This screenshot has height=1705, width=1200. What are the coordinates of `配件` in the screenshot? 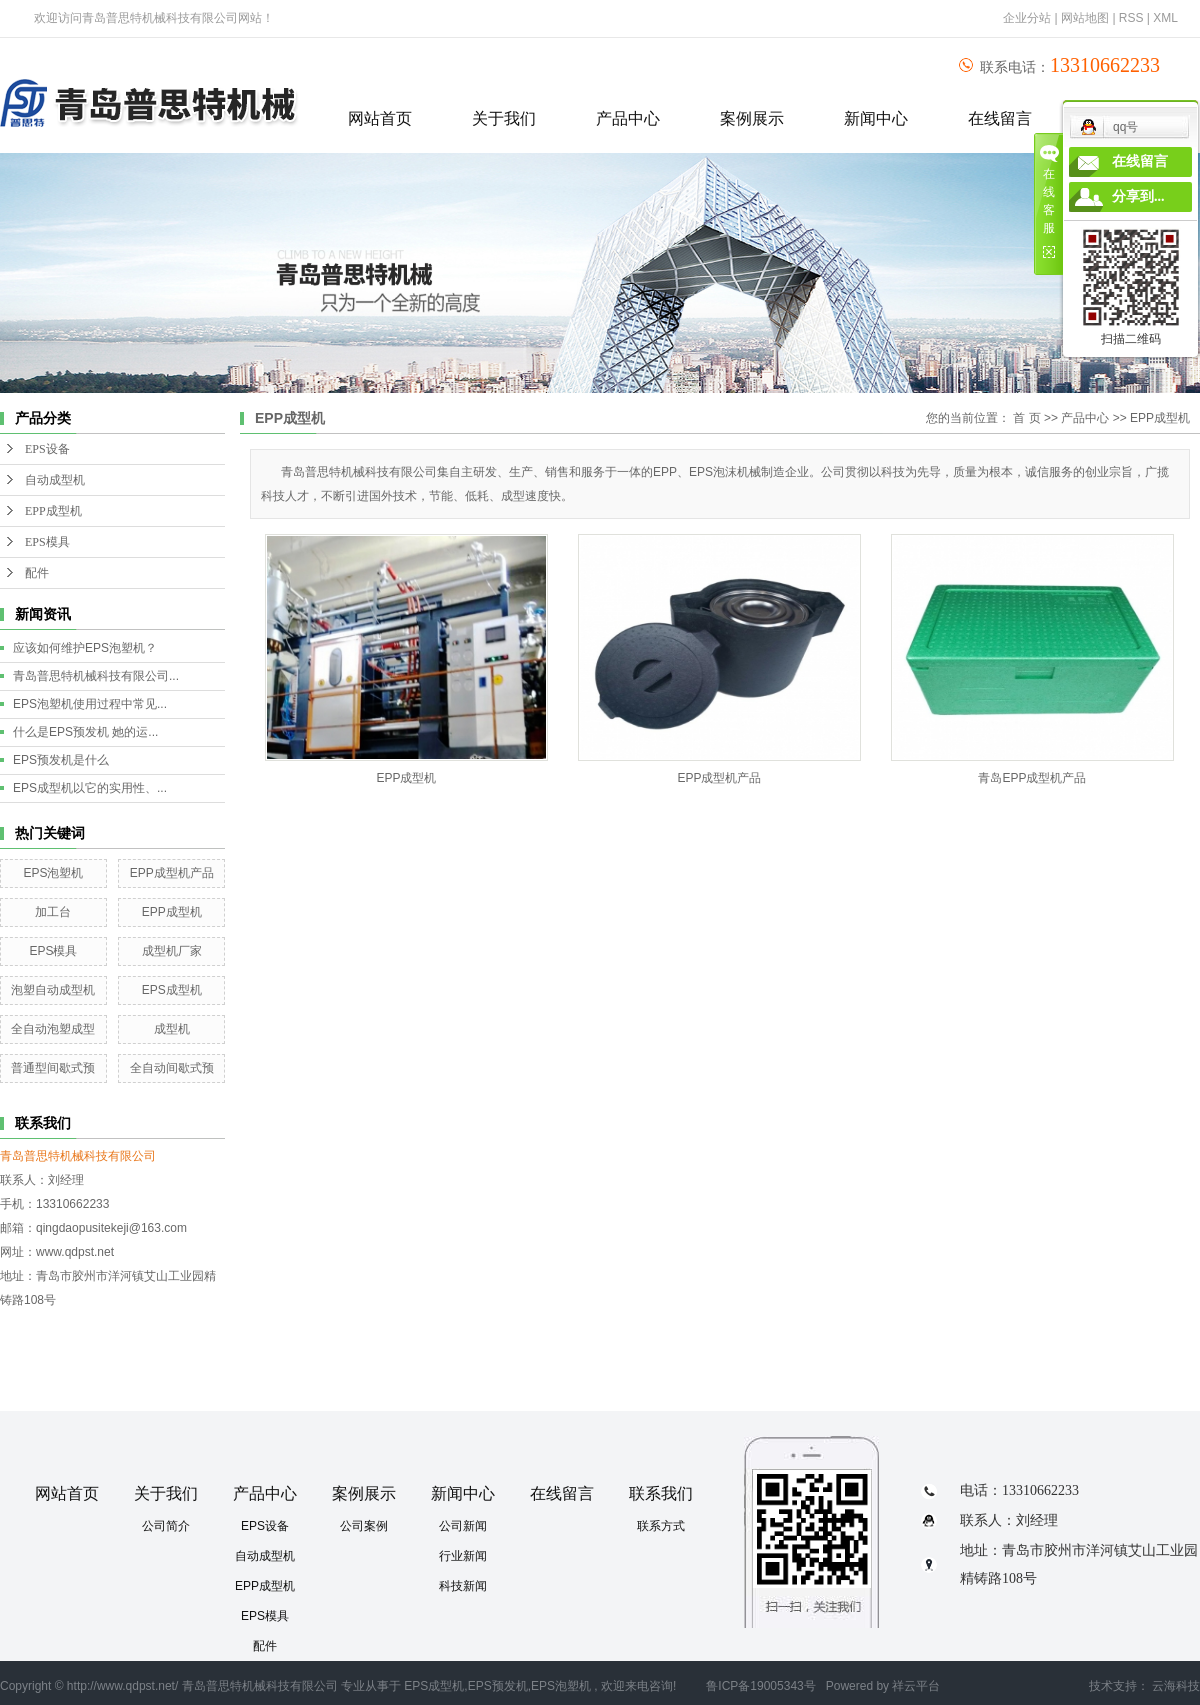 It's located at (37, 573).